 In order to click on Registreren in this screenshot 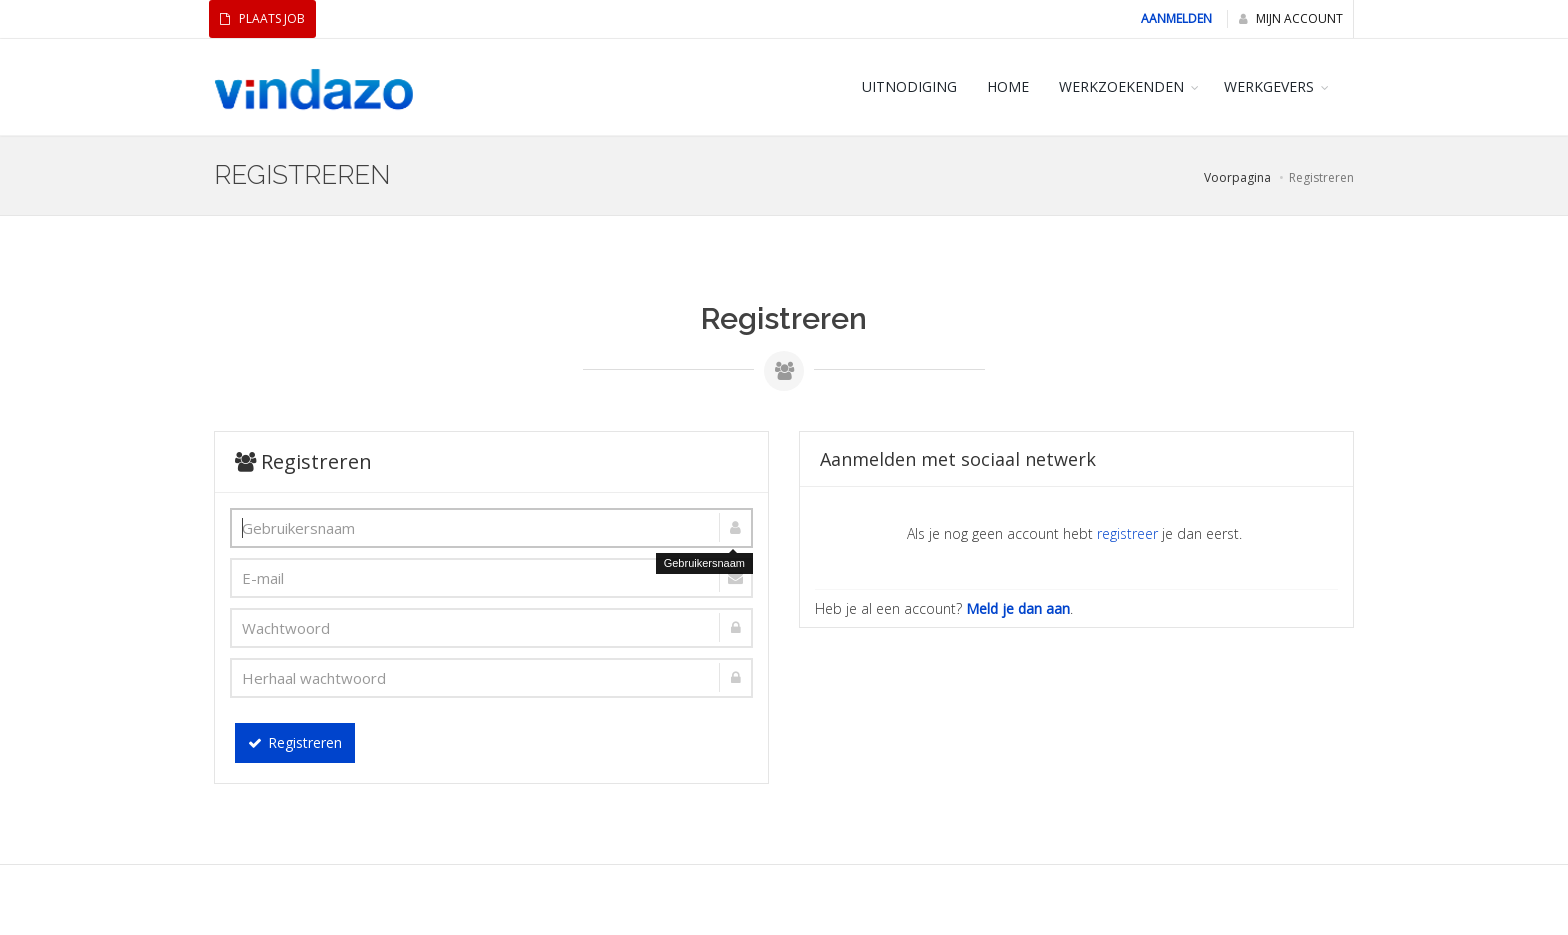, I will do `click(295, 742)`.